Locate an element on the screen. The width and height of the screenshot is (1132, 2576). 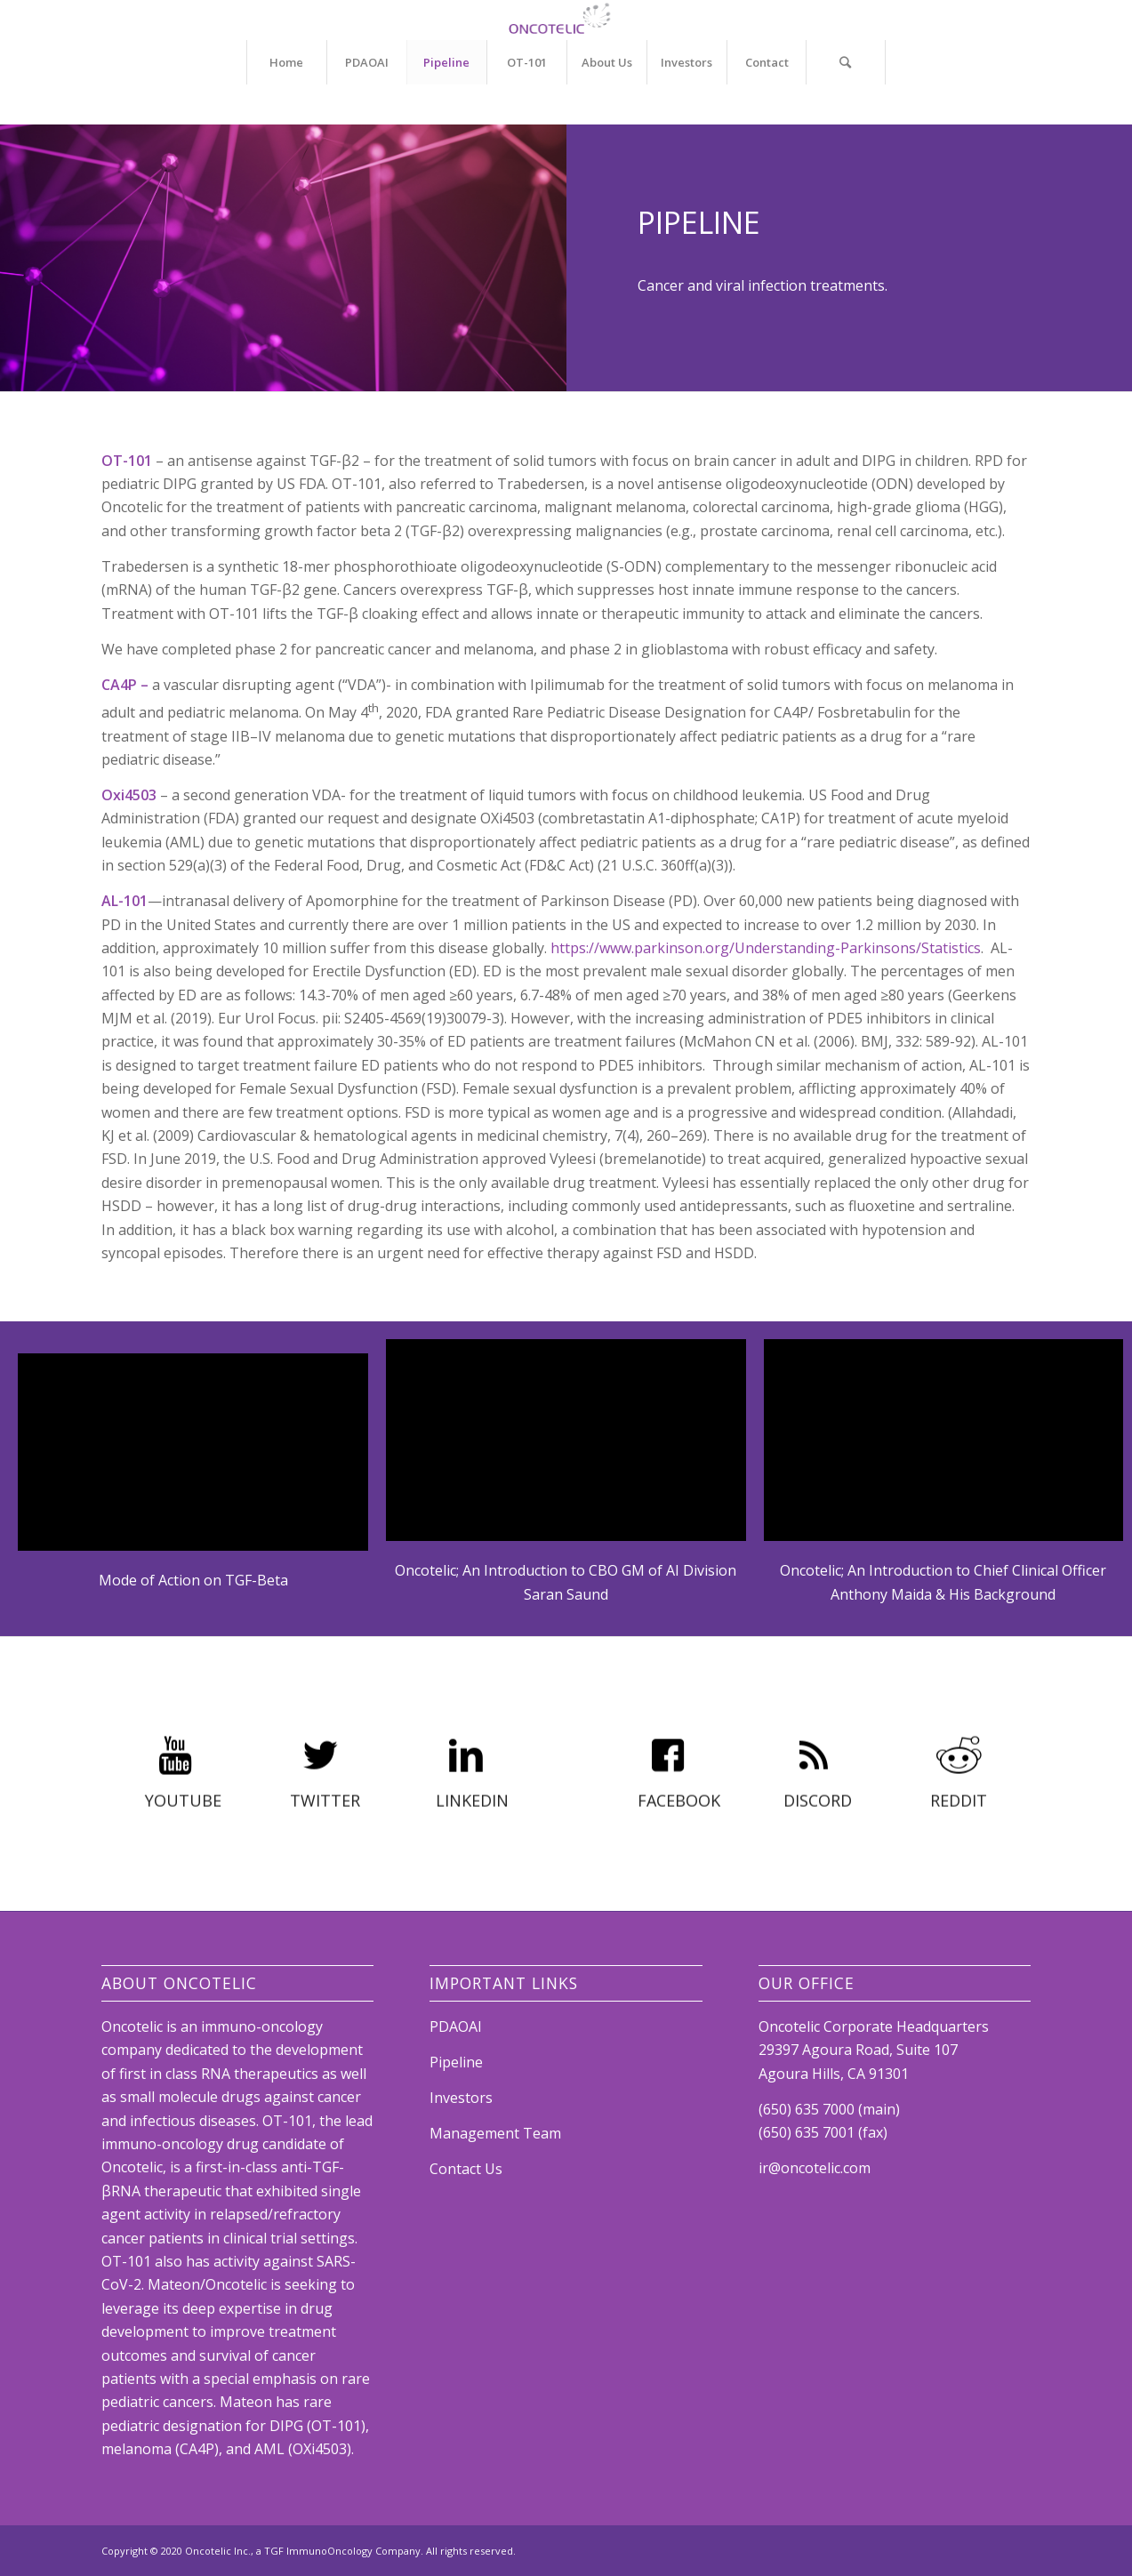
https://www.parkinson.org/Understanding-Parkinsons/Statistics is located at coordinates (765, 948).